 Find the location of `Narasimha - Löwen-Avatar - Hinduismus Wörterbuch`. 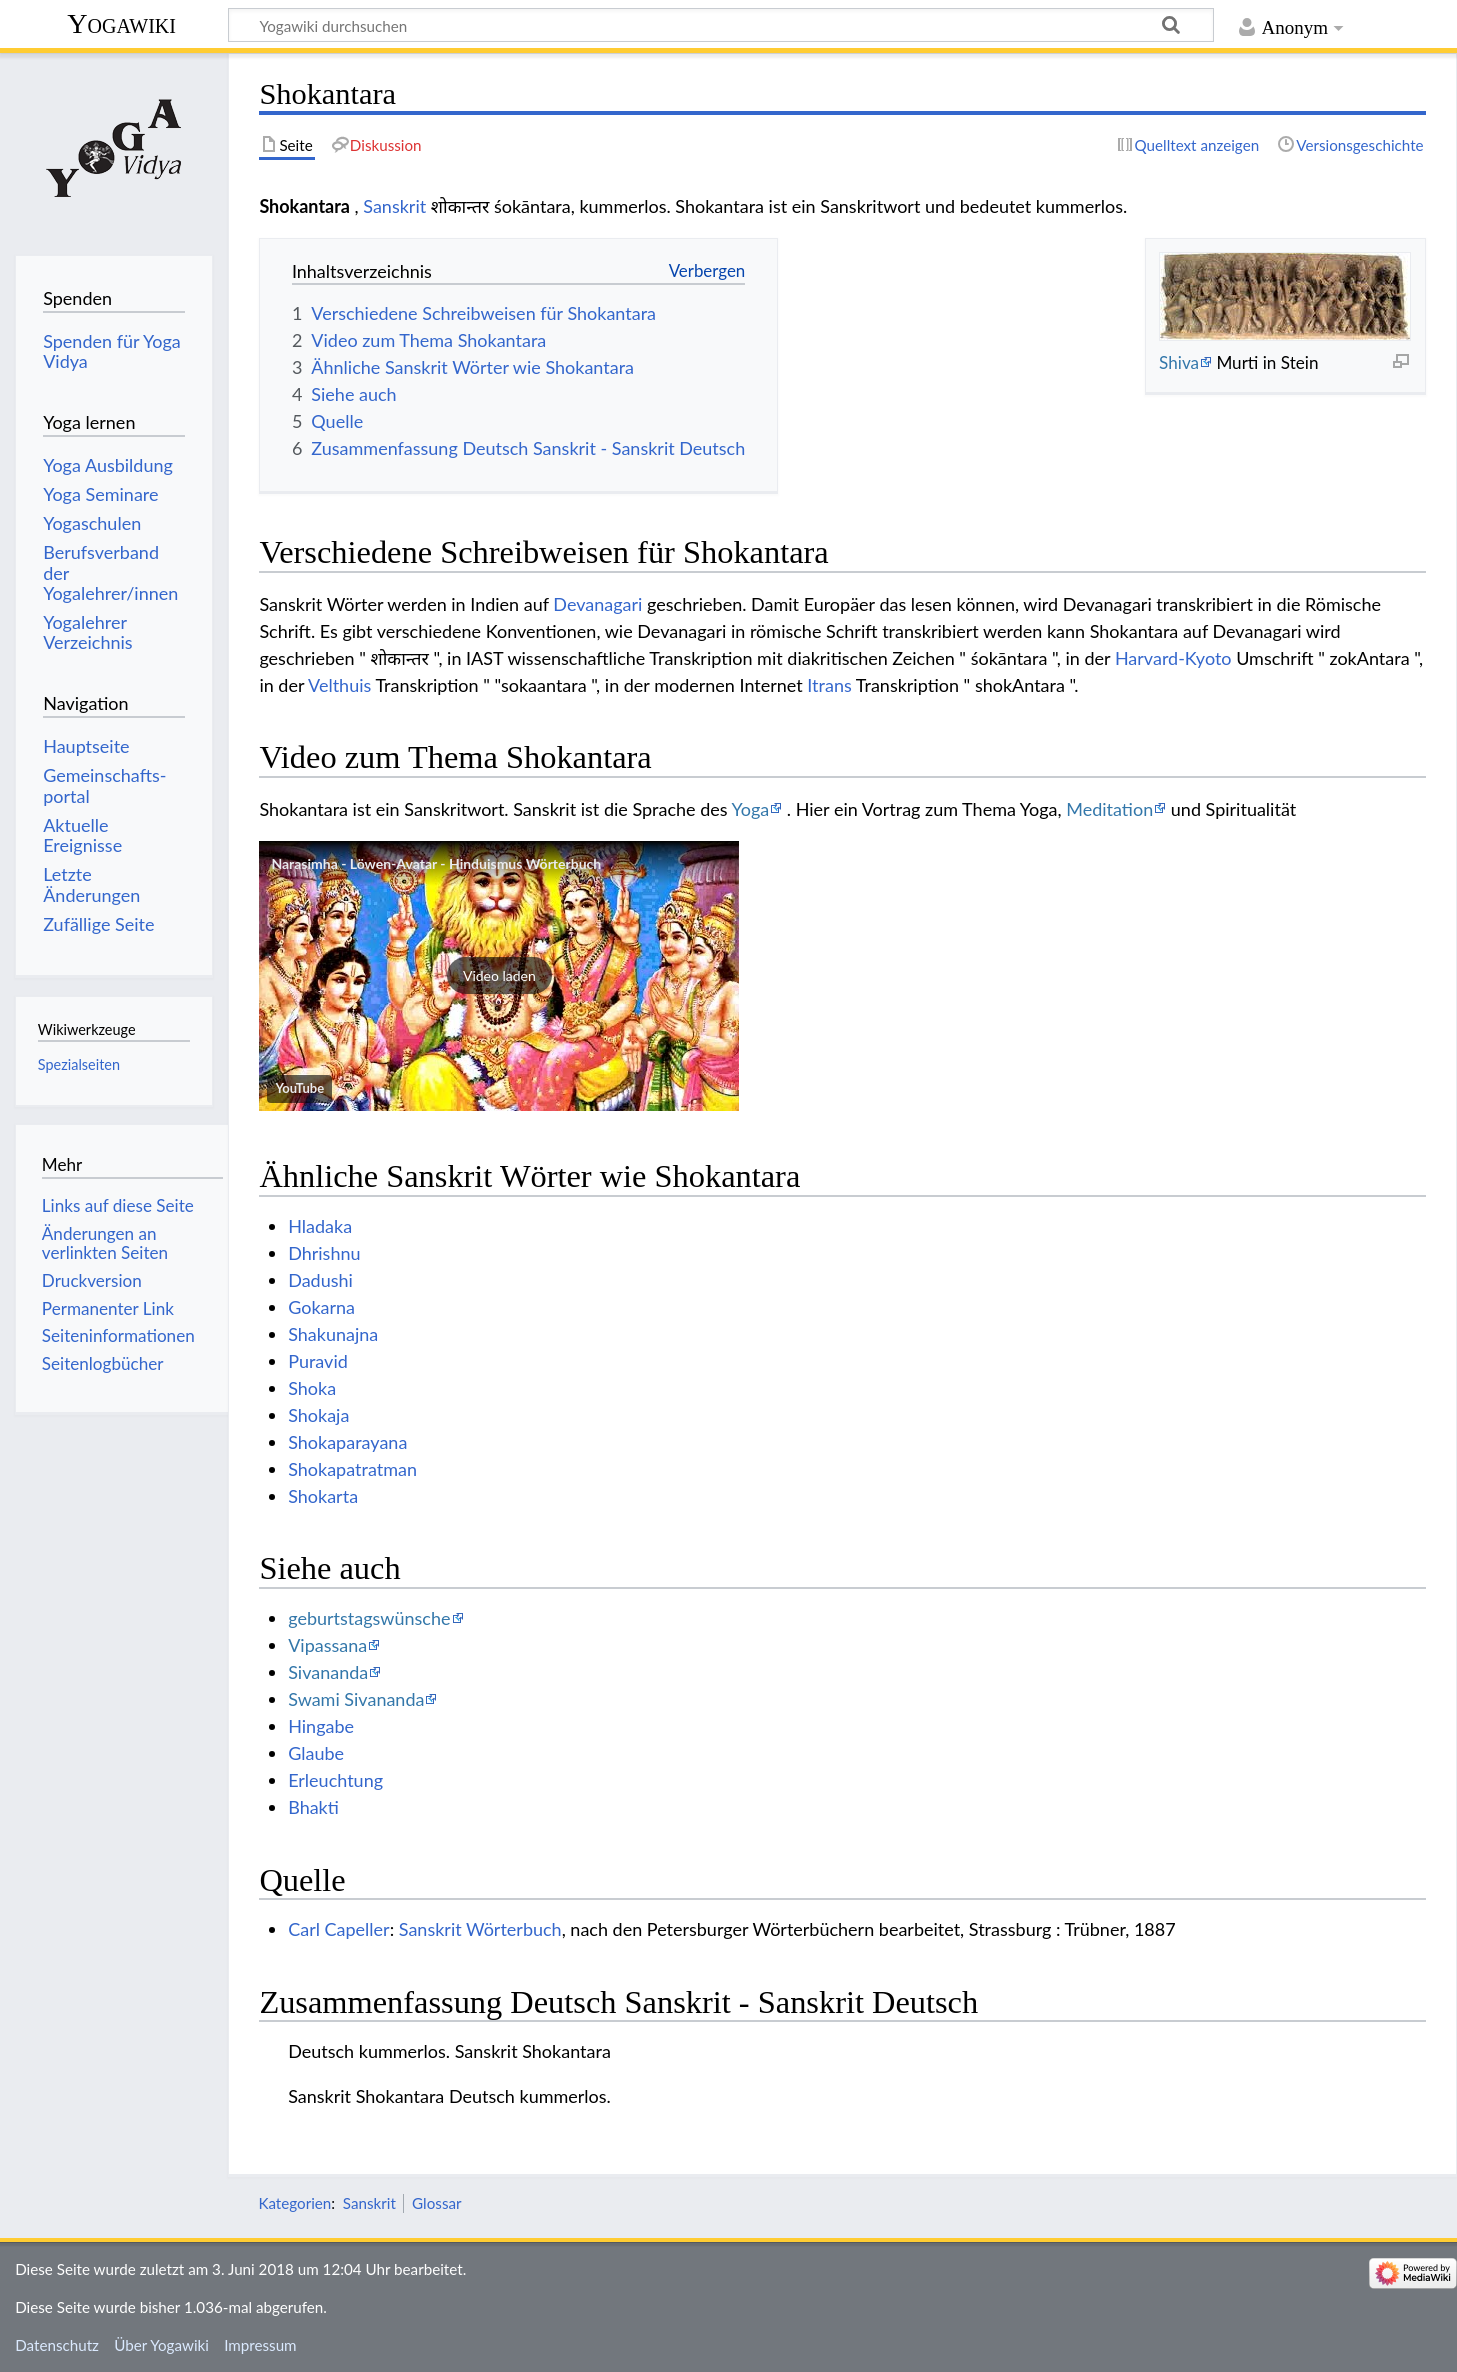

Narasimha - Löwen-Avatar - Hinduismus Wörterbuch is located at coordinates (436, 863).